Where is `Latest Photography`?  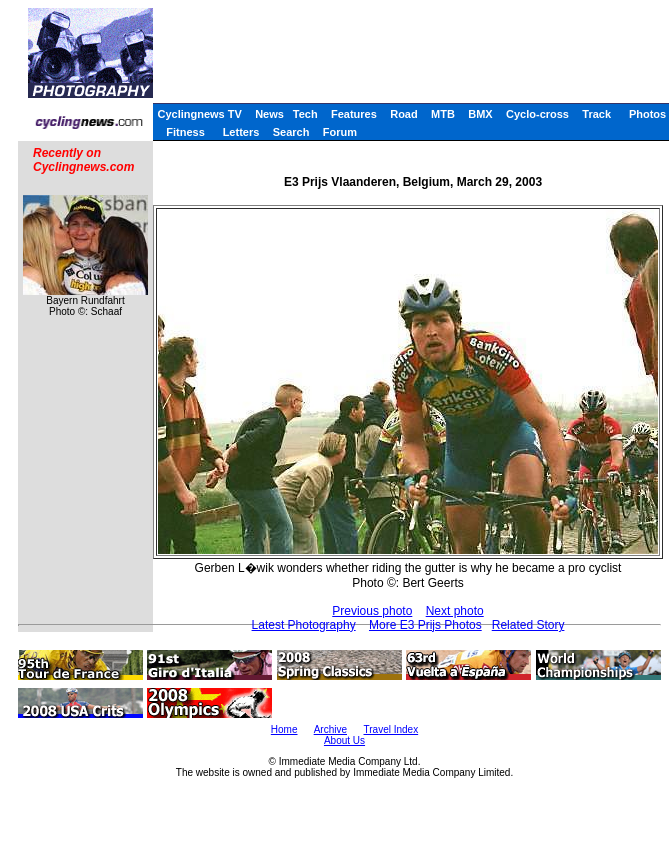
Latest Photography is located at coordinates (304, 625).